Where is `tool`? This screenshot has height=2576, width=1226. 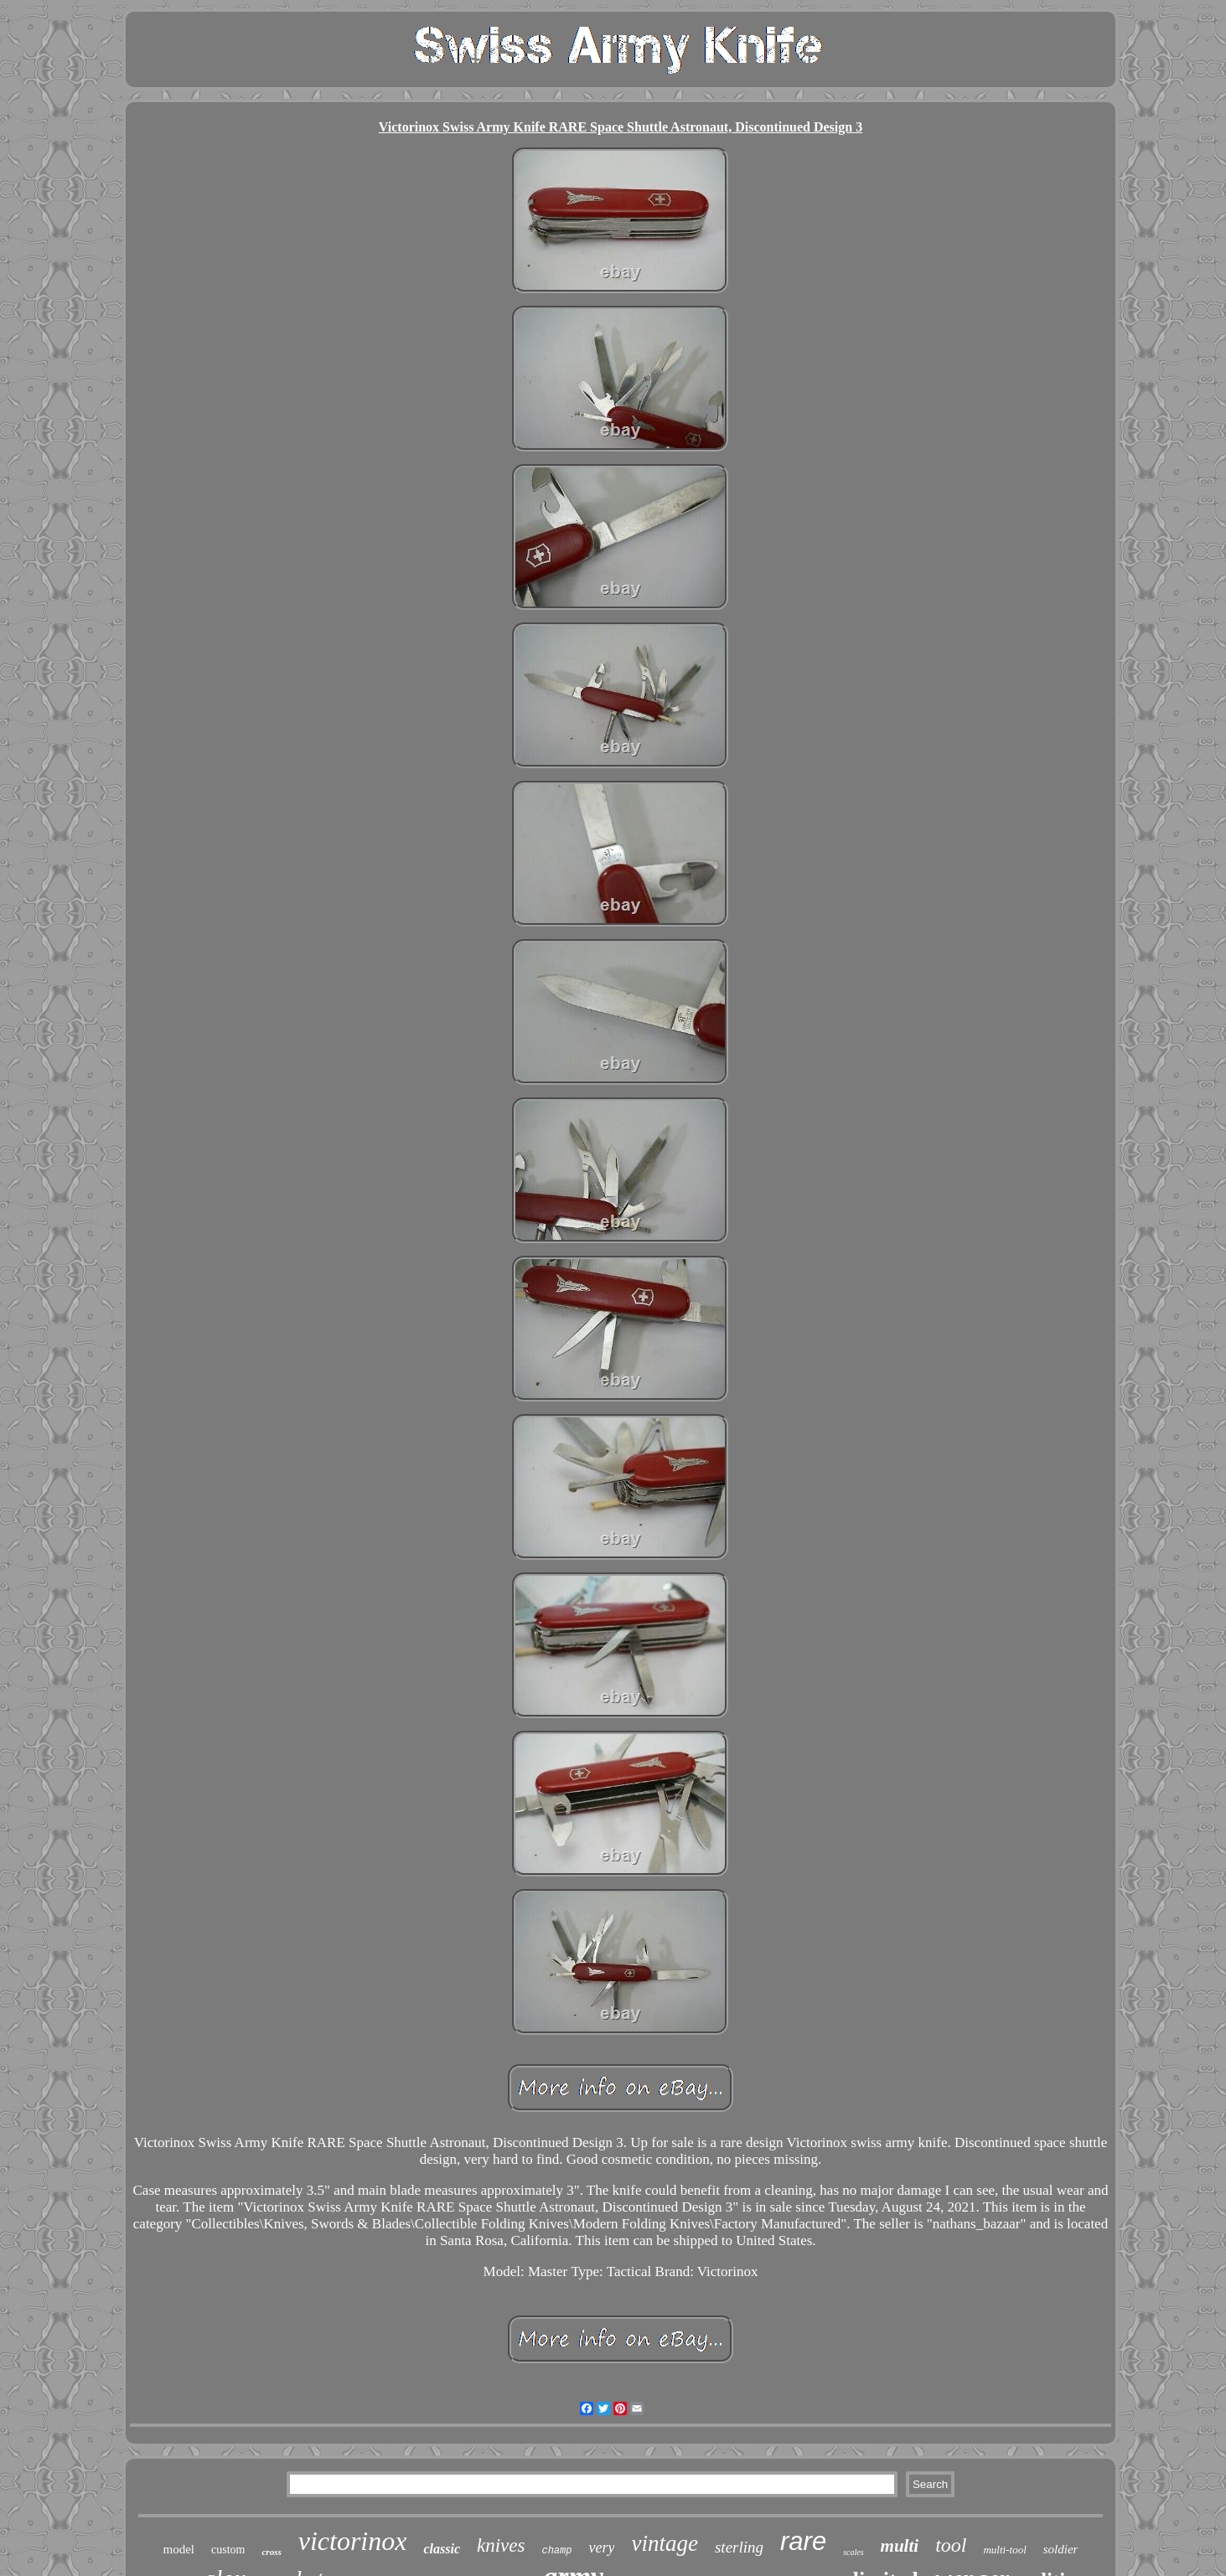
tool is located at coordinates (950, 2545).